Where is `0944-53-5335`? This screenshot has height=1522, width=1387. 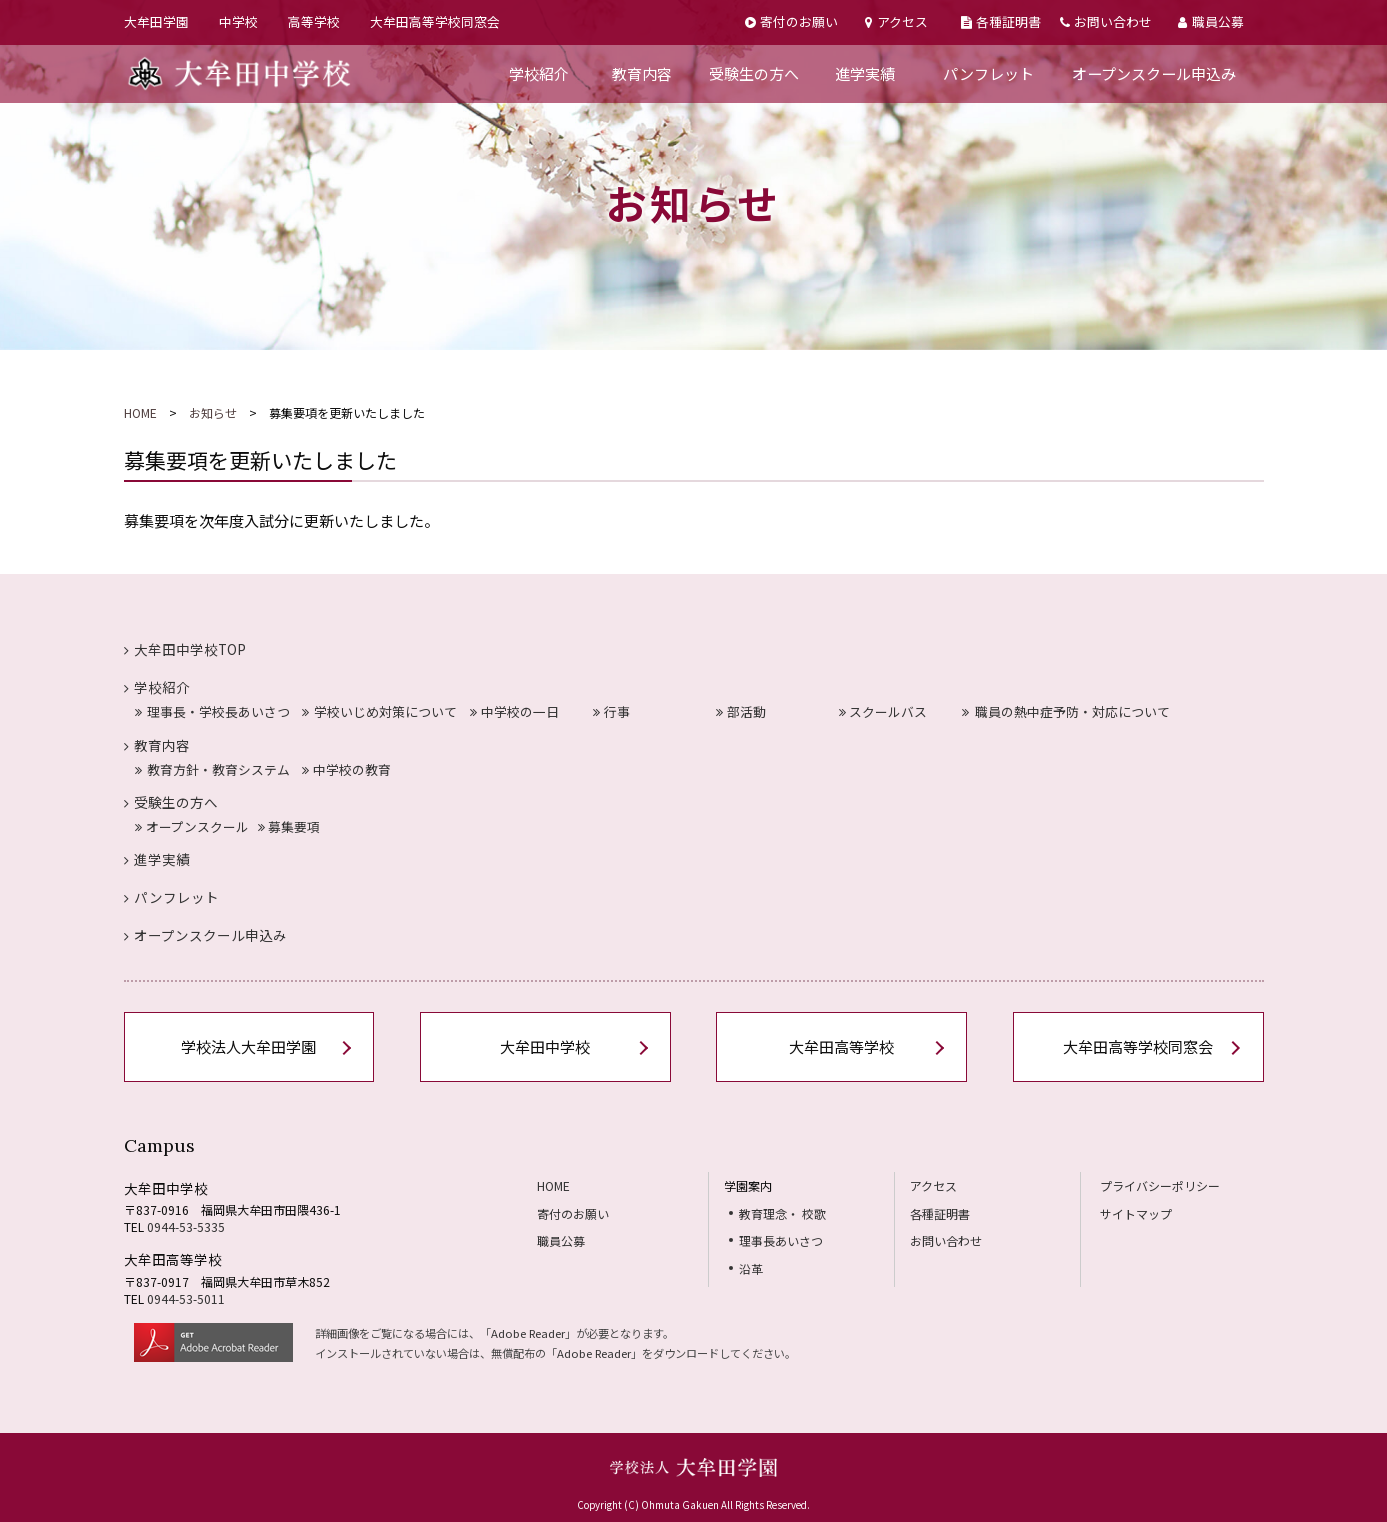 0944-53-5335 is located at coordinates (186, 1226).